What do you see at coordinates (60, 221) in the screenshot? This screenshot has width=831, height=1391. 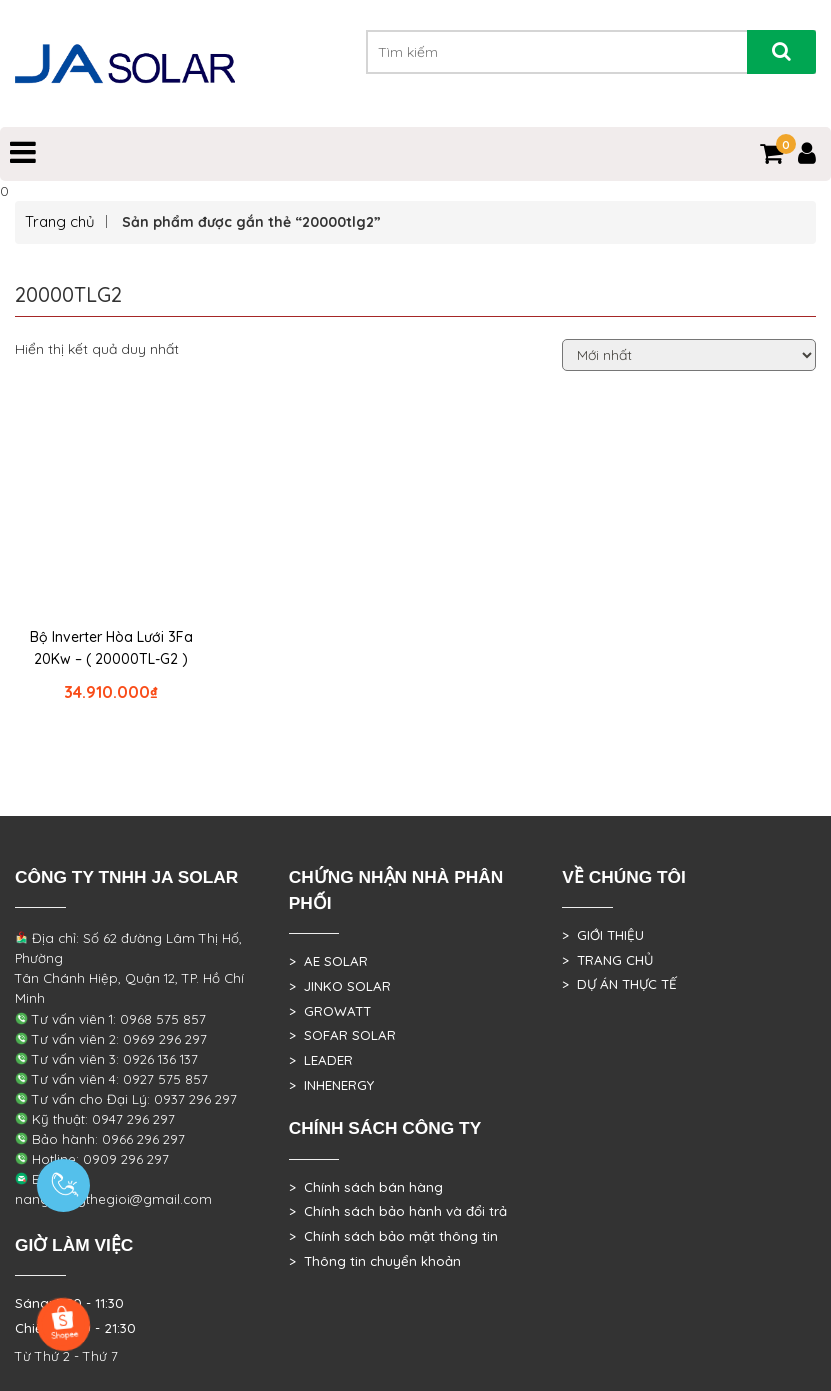 I see `Trang chủ` at bounding box center [60, 221].